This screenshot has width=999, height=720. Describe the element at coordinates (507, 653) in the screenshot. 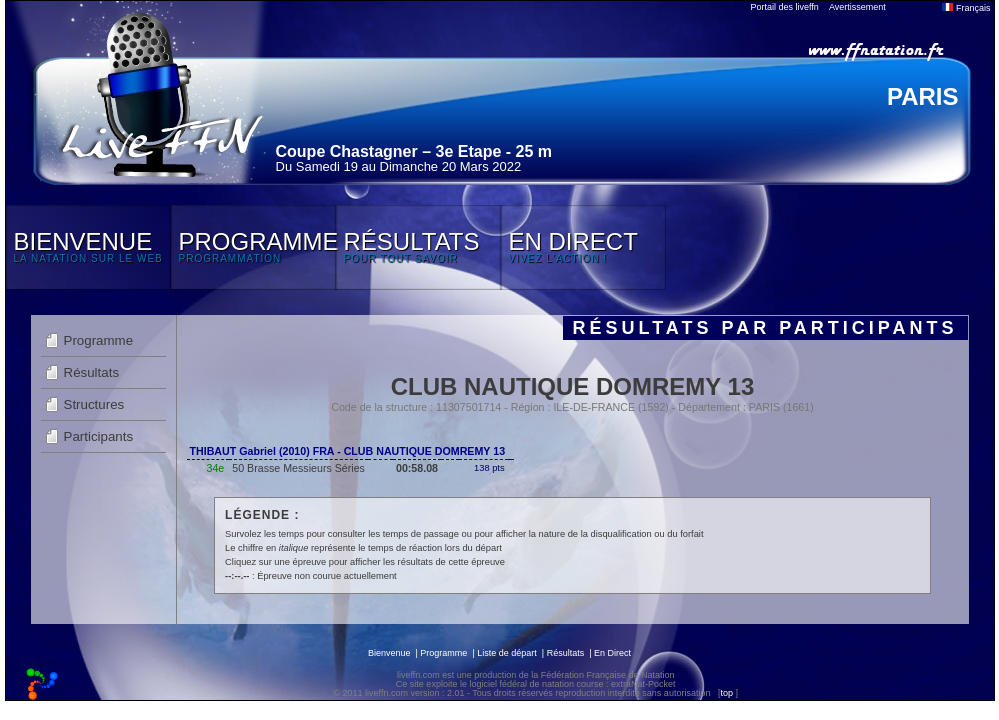

I see `Liste de départ` at that location.